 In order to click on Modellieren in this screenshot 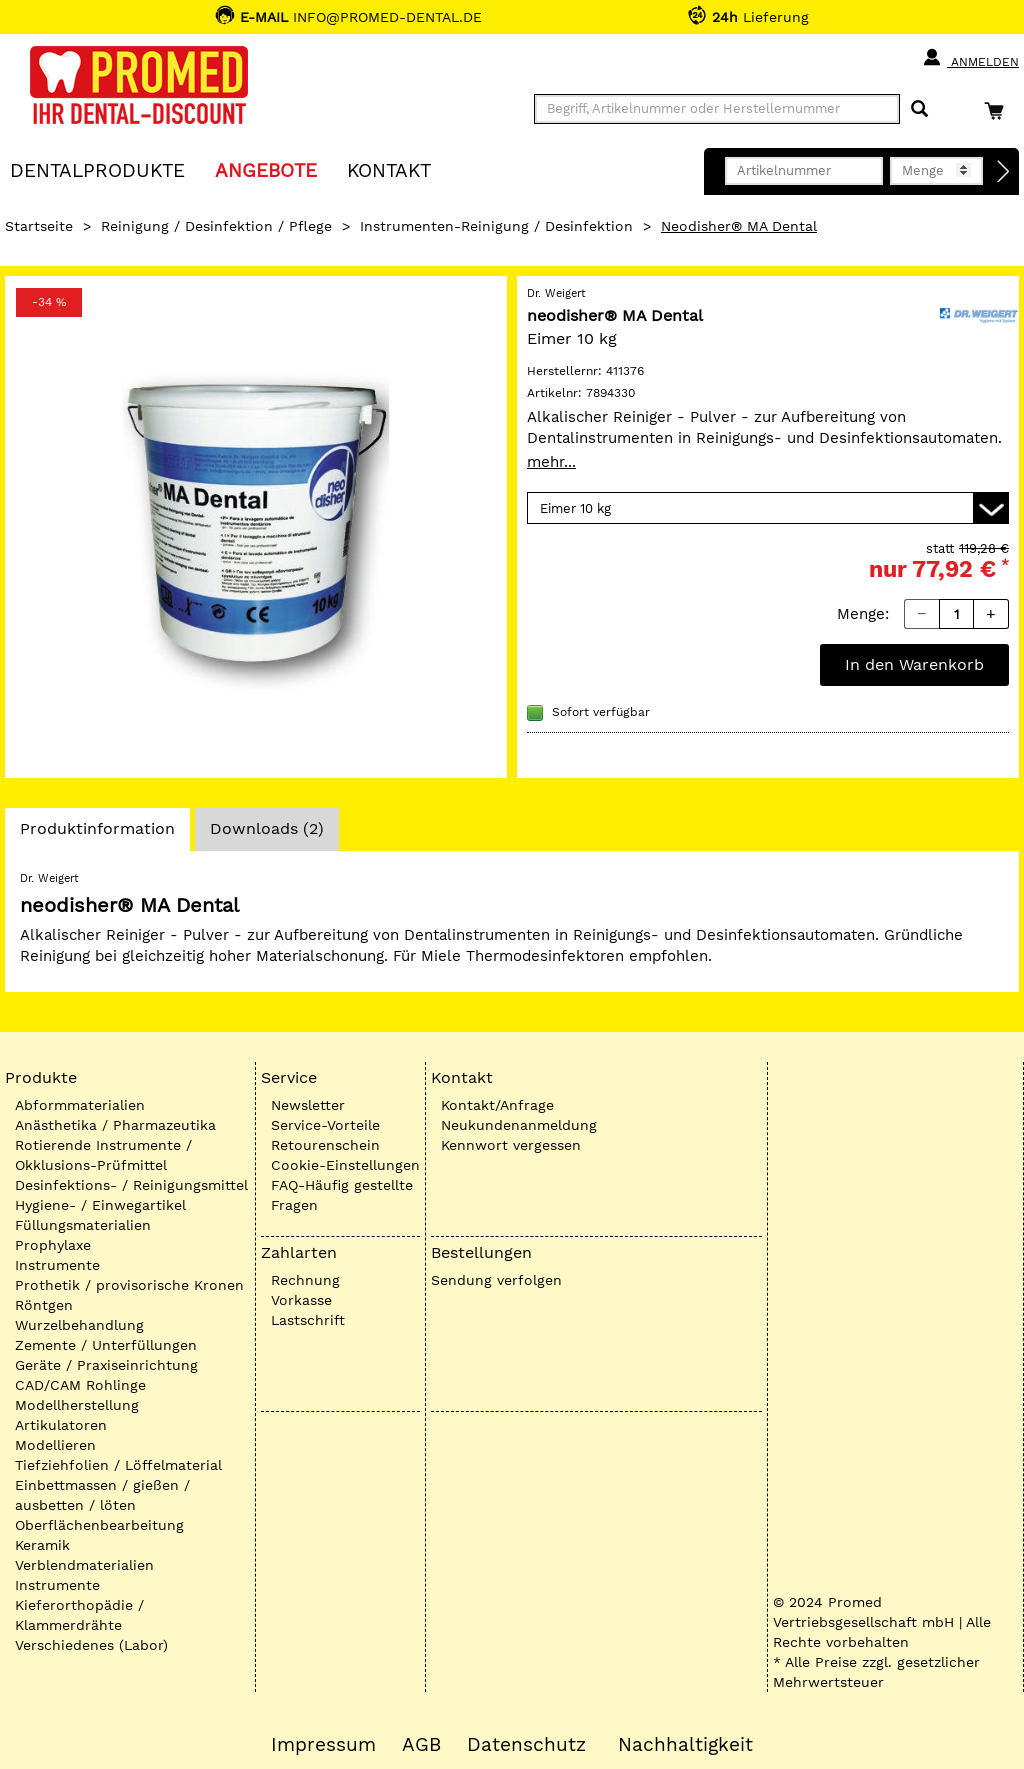, I will do `click(55, 1445)`.